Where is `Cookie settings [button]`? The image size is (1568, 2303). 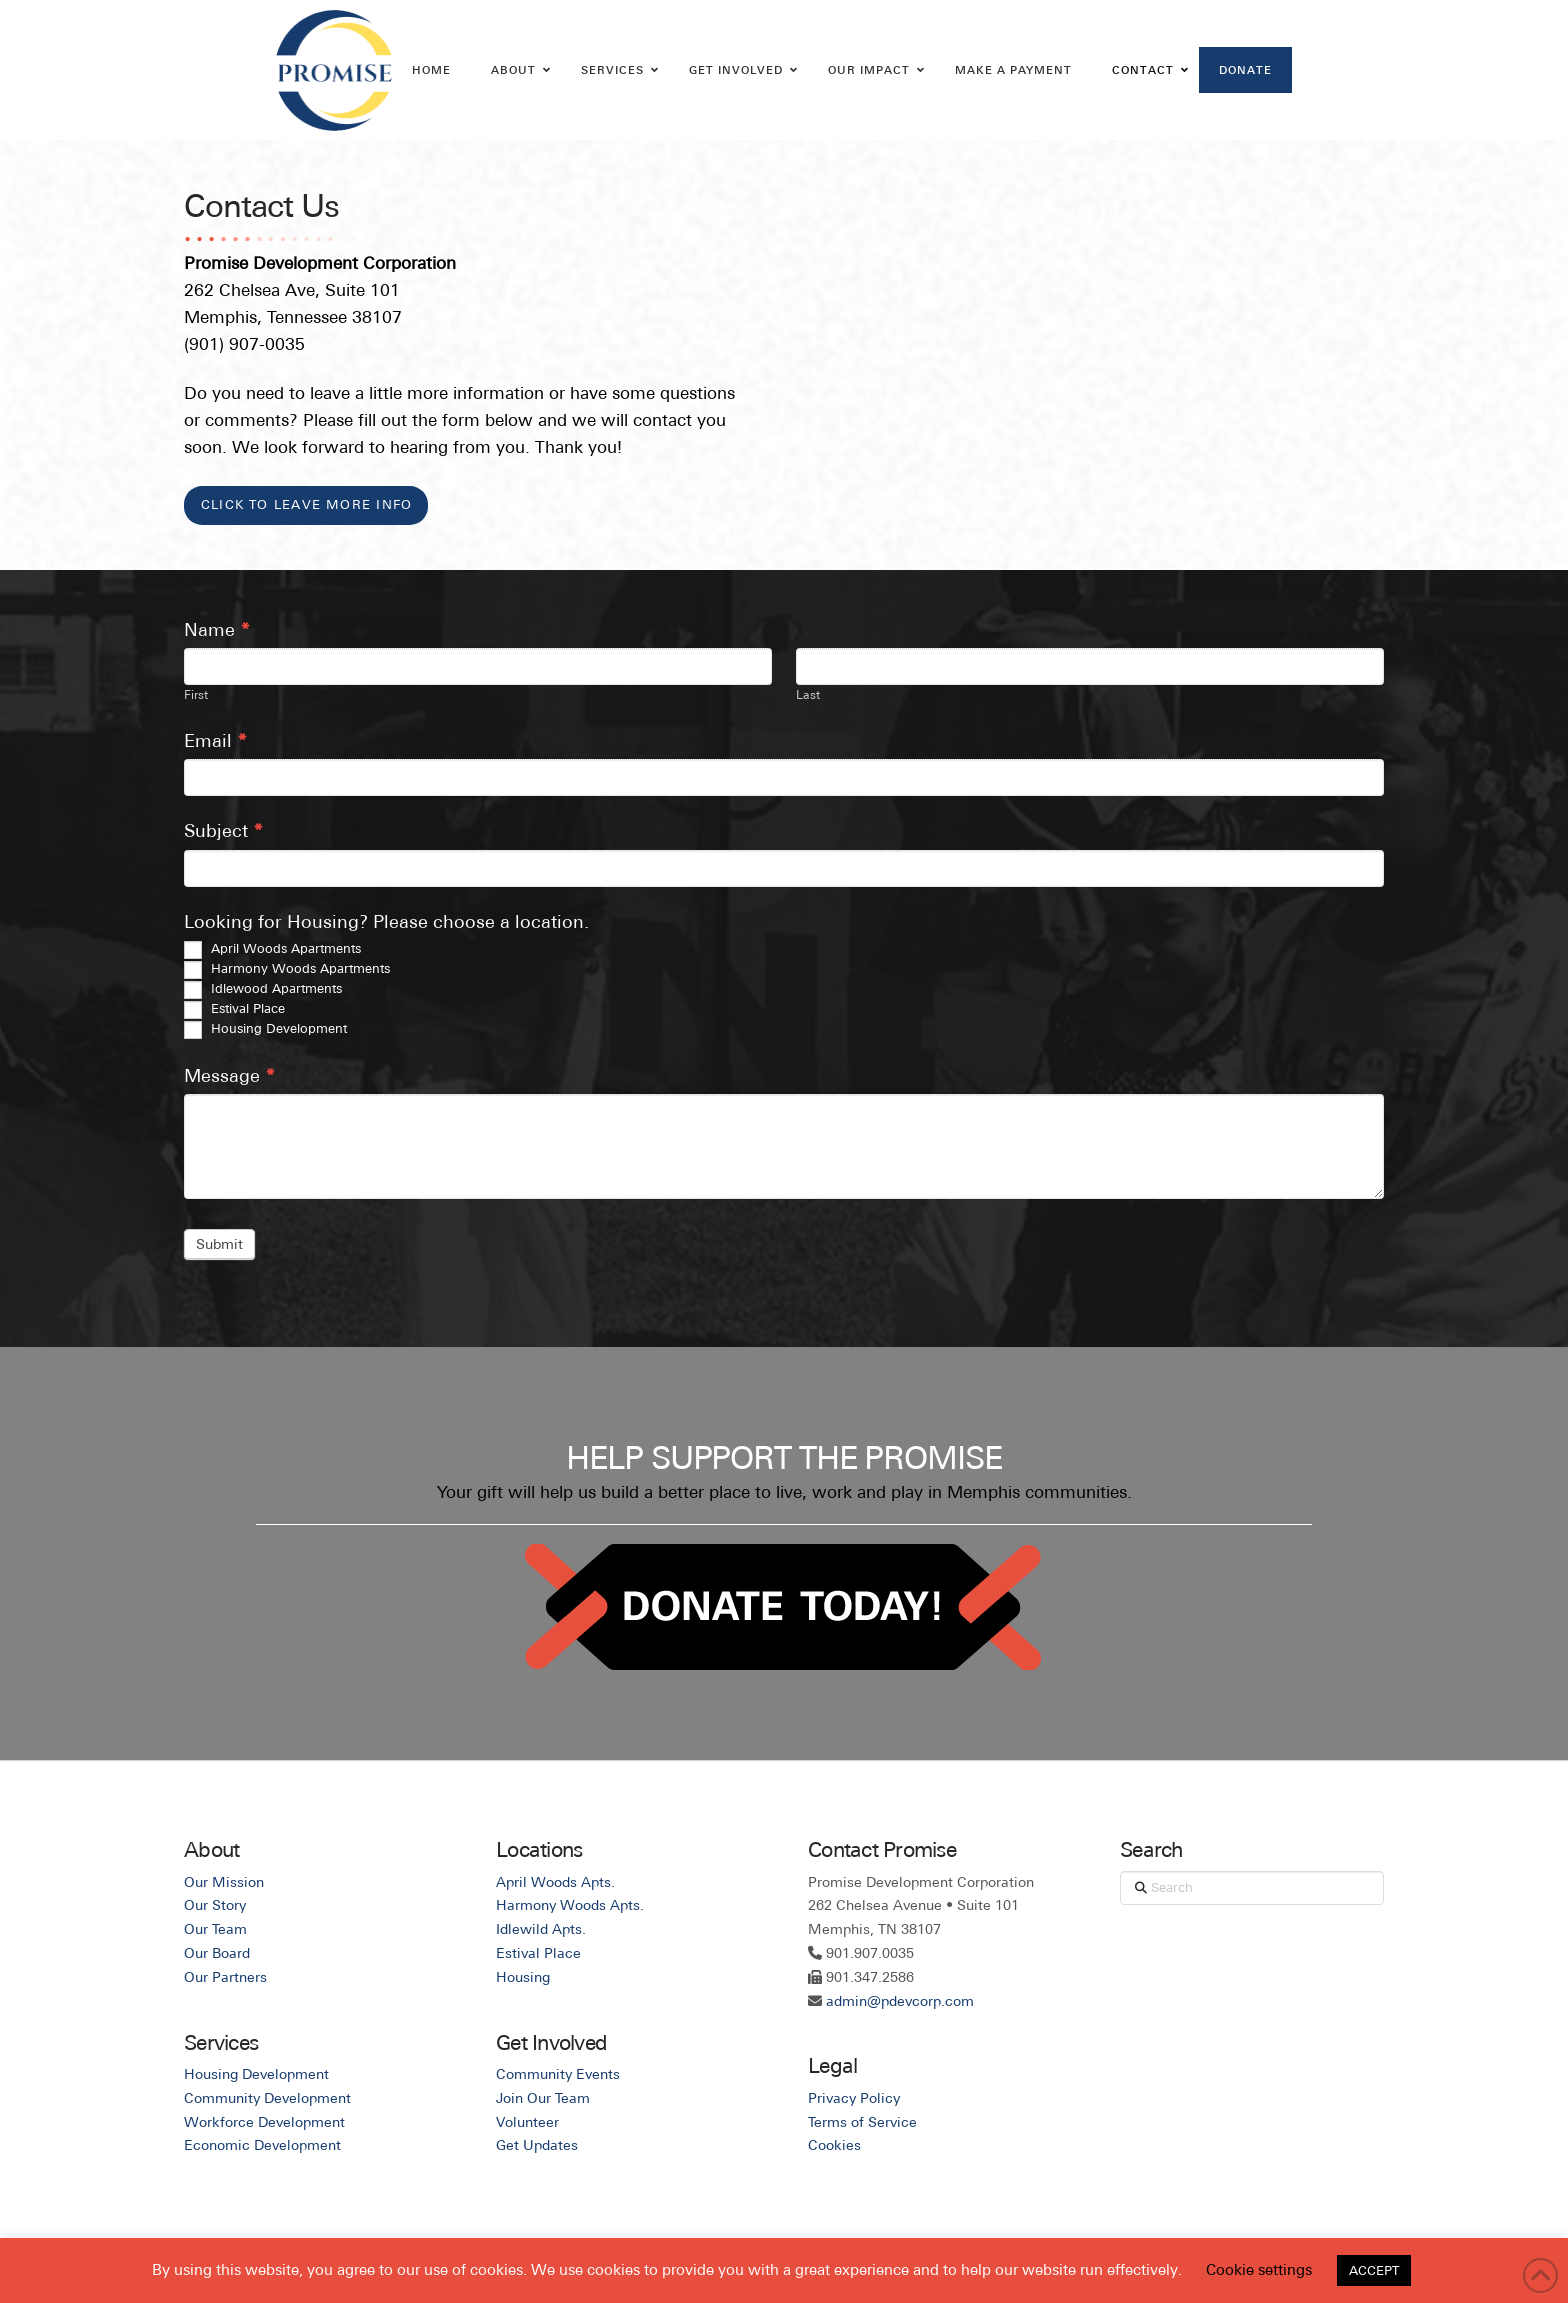 Cookie settings [button] is located at coordinates (1259, 2269).